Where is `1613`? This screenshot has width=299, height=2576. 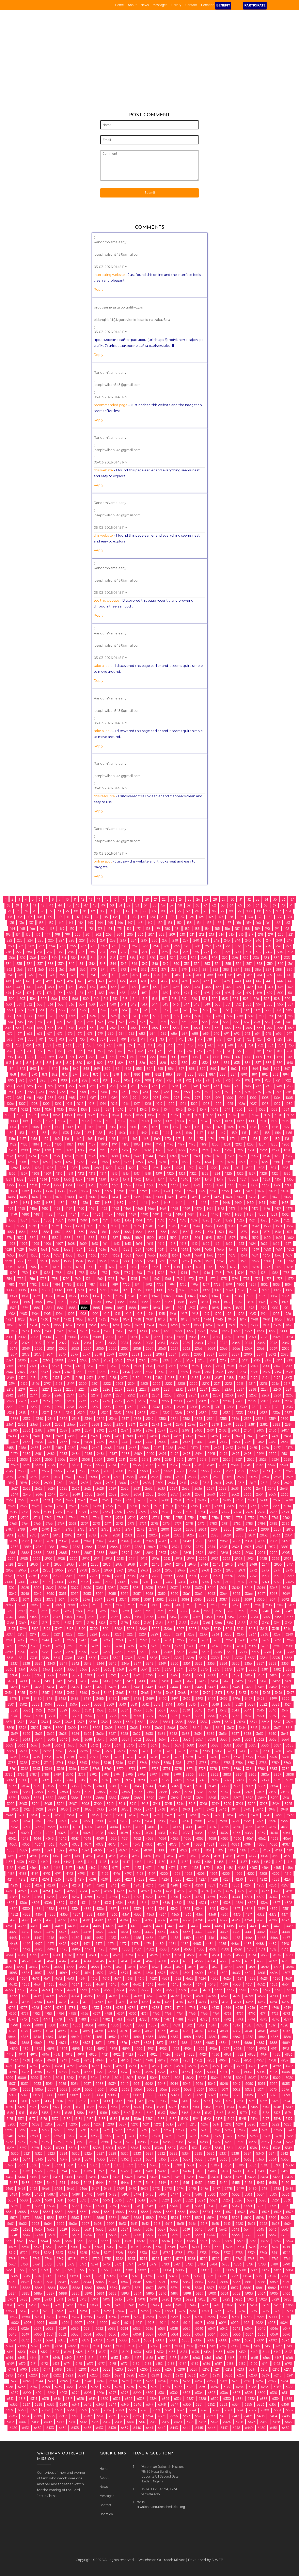 1613 is located at coordinates (128, 1244).